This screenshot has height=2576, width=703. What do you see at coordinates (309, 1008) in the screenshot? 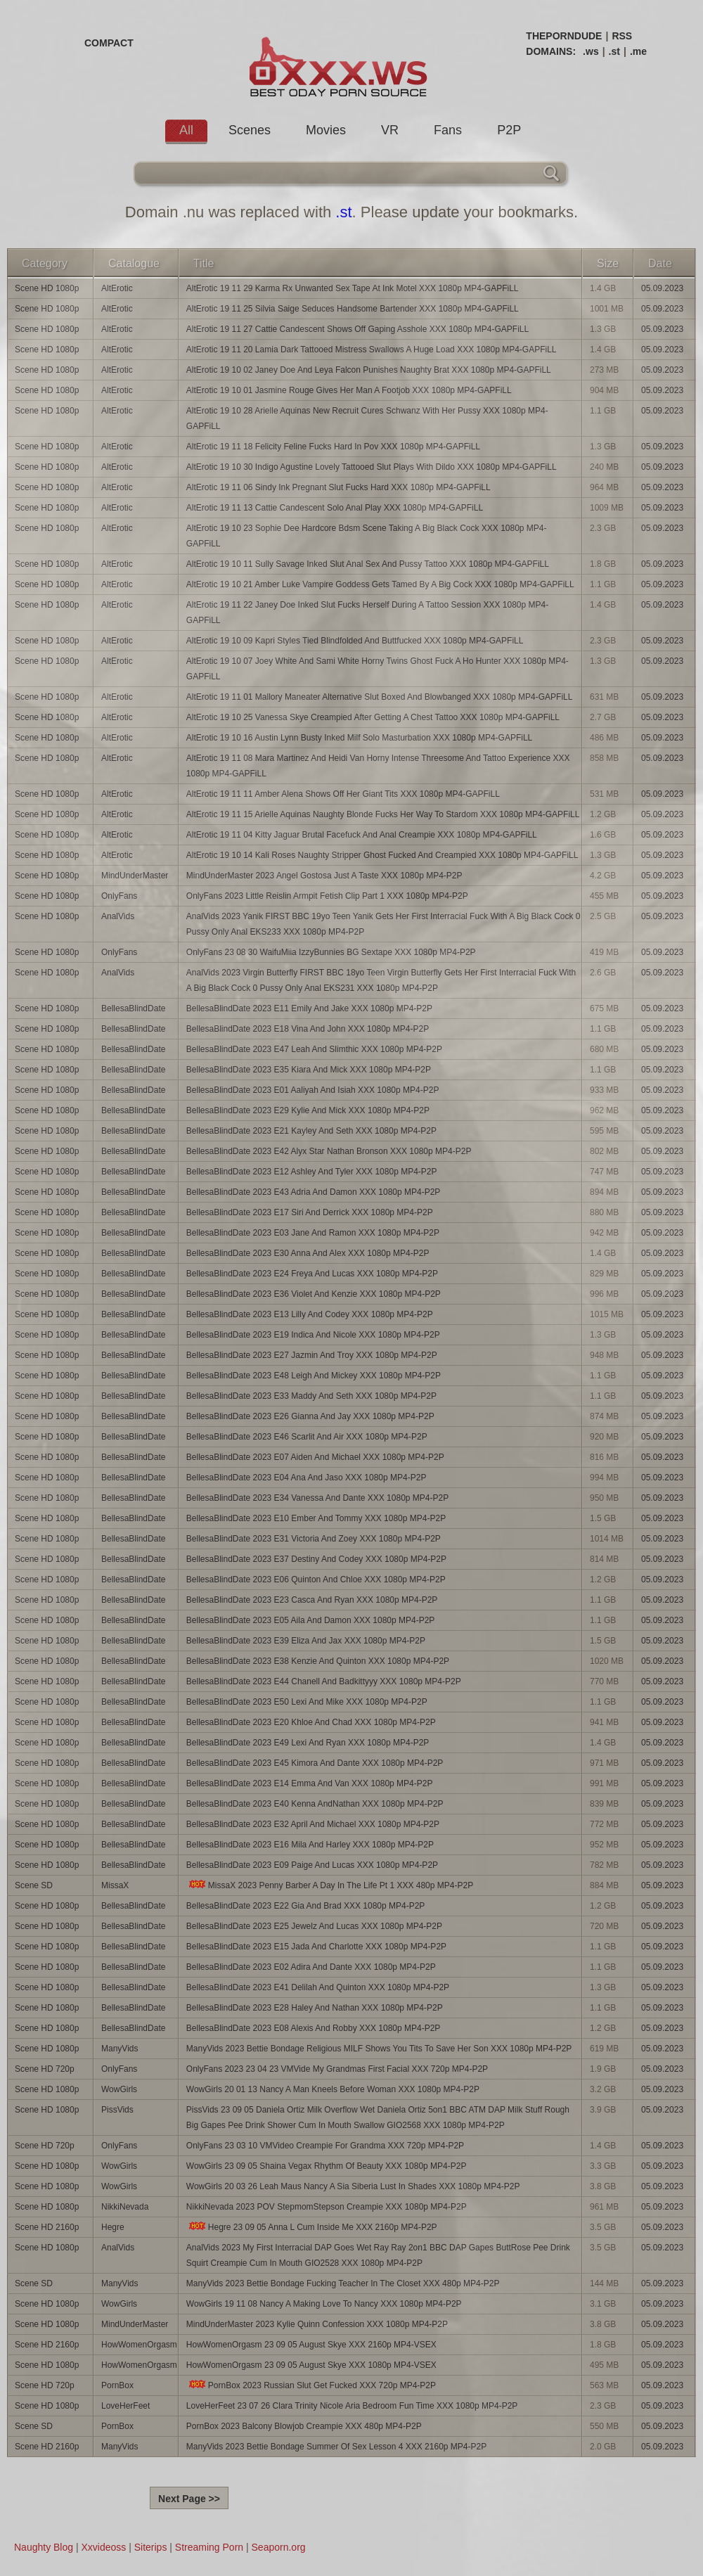
I see `BellesaBlindDate 2023 E11 Emily And Jake XXX 1080p MP4-P2P` at bounding box center [309, 1008].